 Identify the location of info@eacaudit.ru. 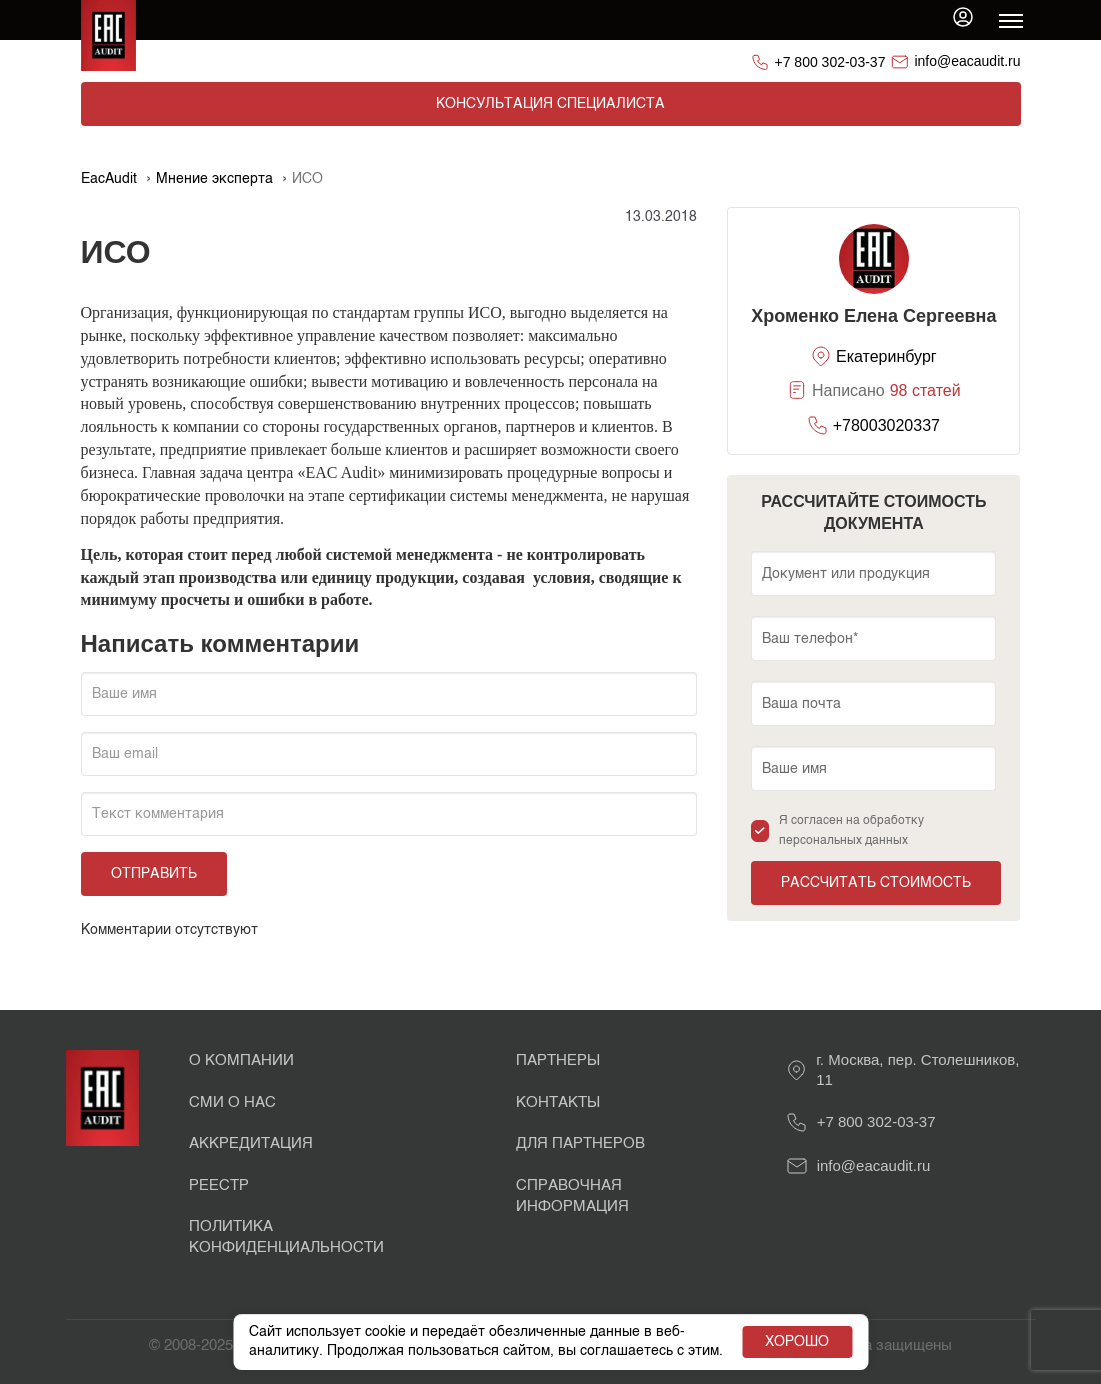
(967, 61).